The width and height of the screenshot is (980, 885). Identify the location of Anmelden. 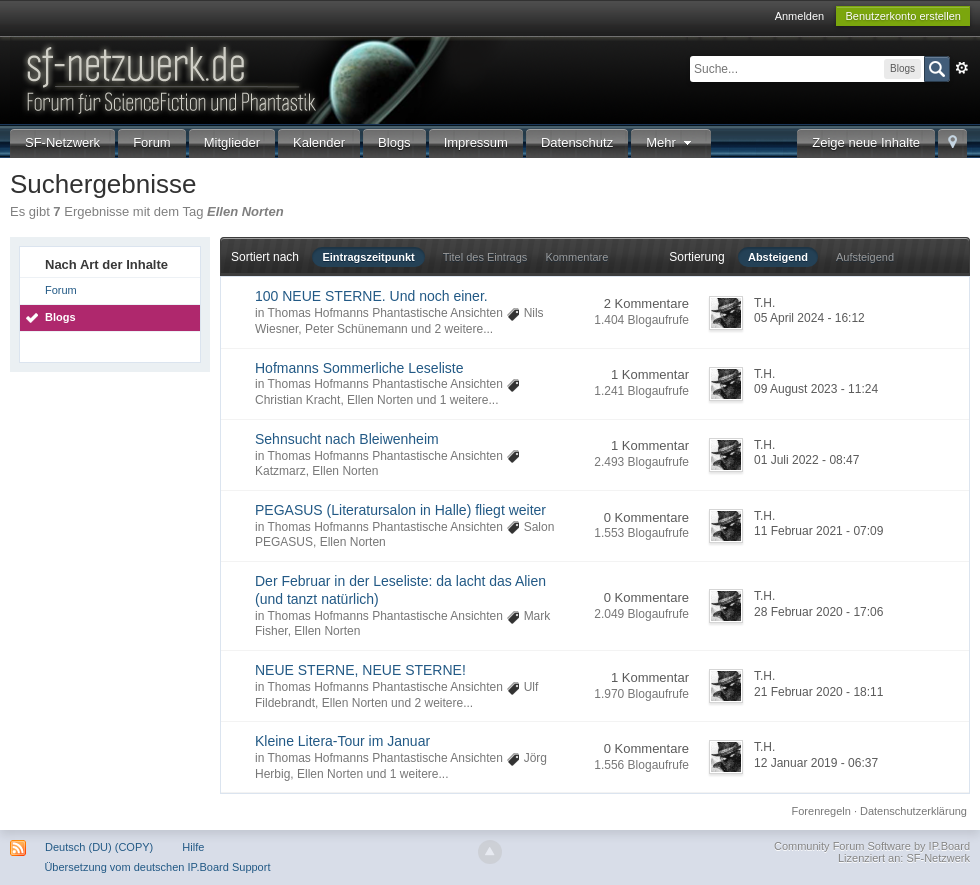
(800, 16).